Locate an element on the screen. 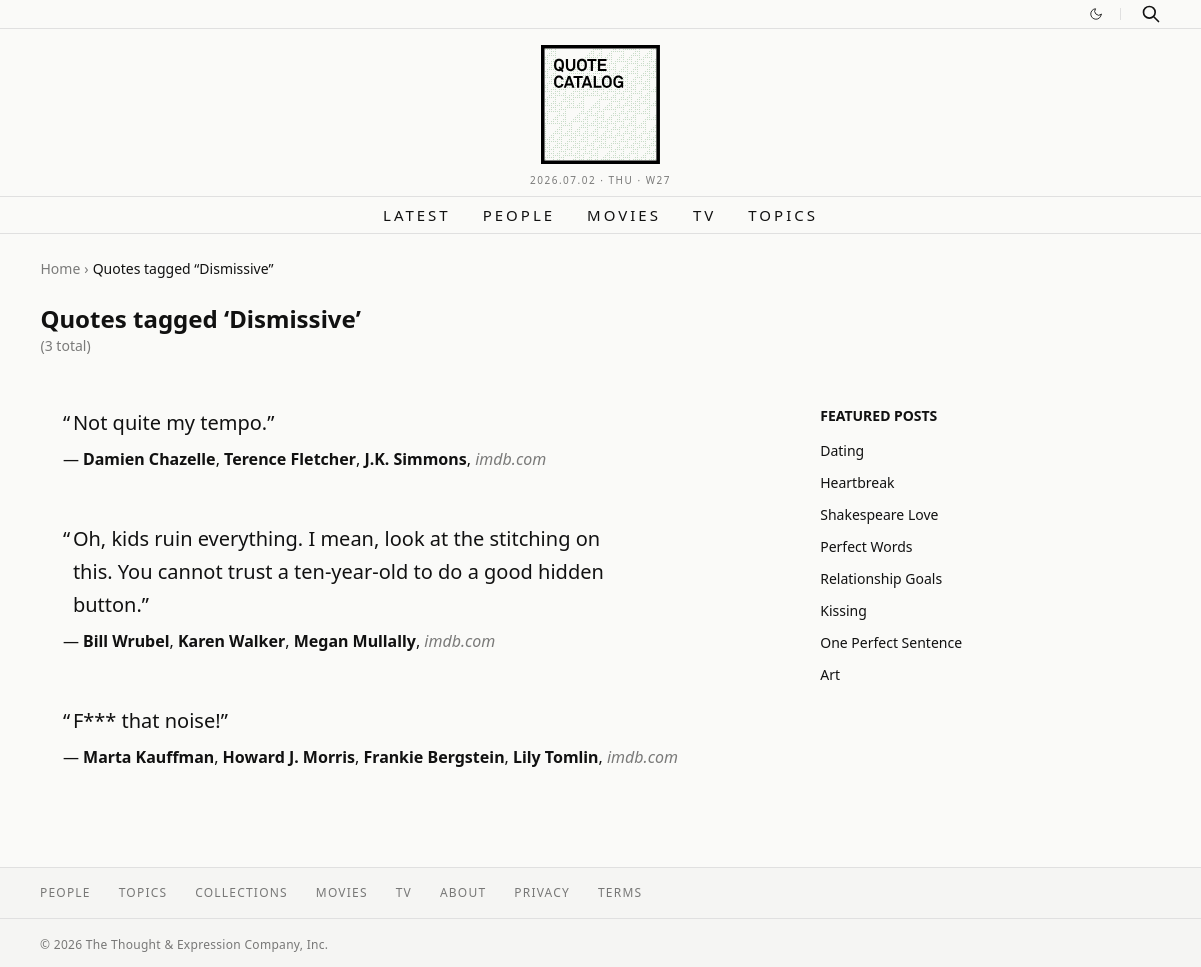  Lily Tomlin is located at coordinates (555, 757).